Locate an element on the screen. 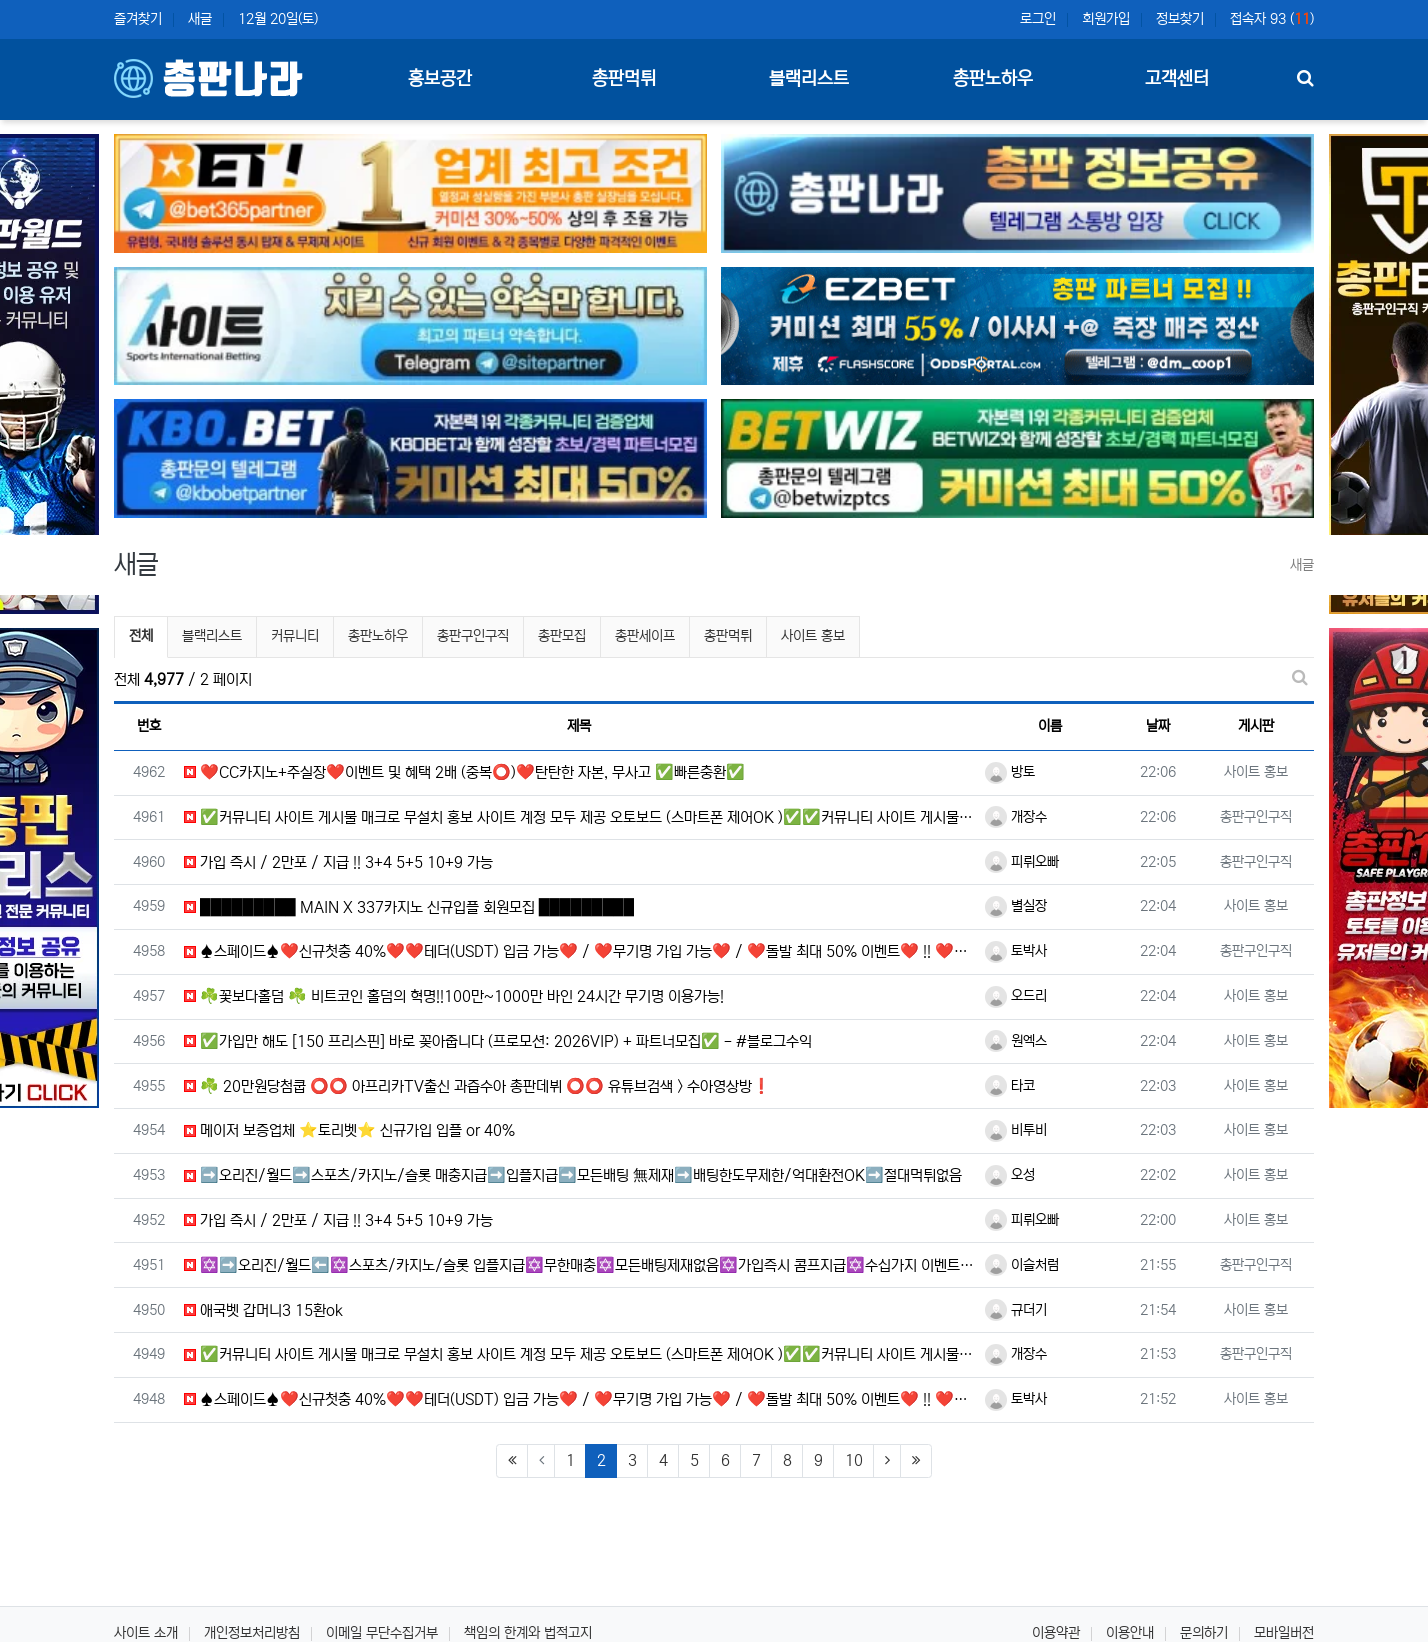 This screenshot has width=1428, height=1642. 가입 즉시 / 2만포 / 지급 !! 3+4 5+5 10+9 가능 is located at coordinates (338, 862).